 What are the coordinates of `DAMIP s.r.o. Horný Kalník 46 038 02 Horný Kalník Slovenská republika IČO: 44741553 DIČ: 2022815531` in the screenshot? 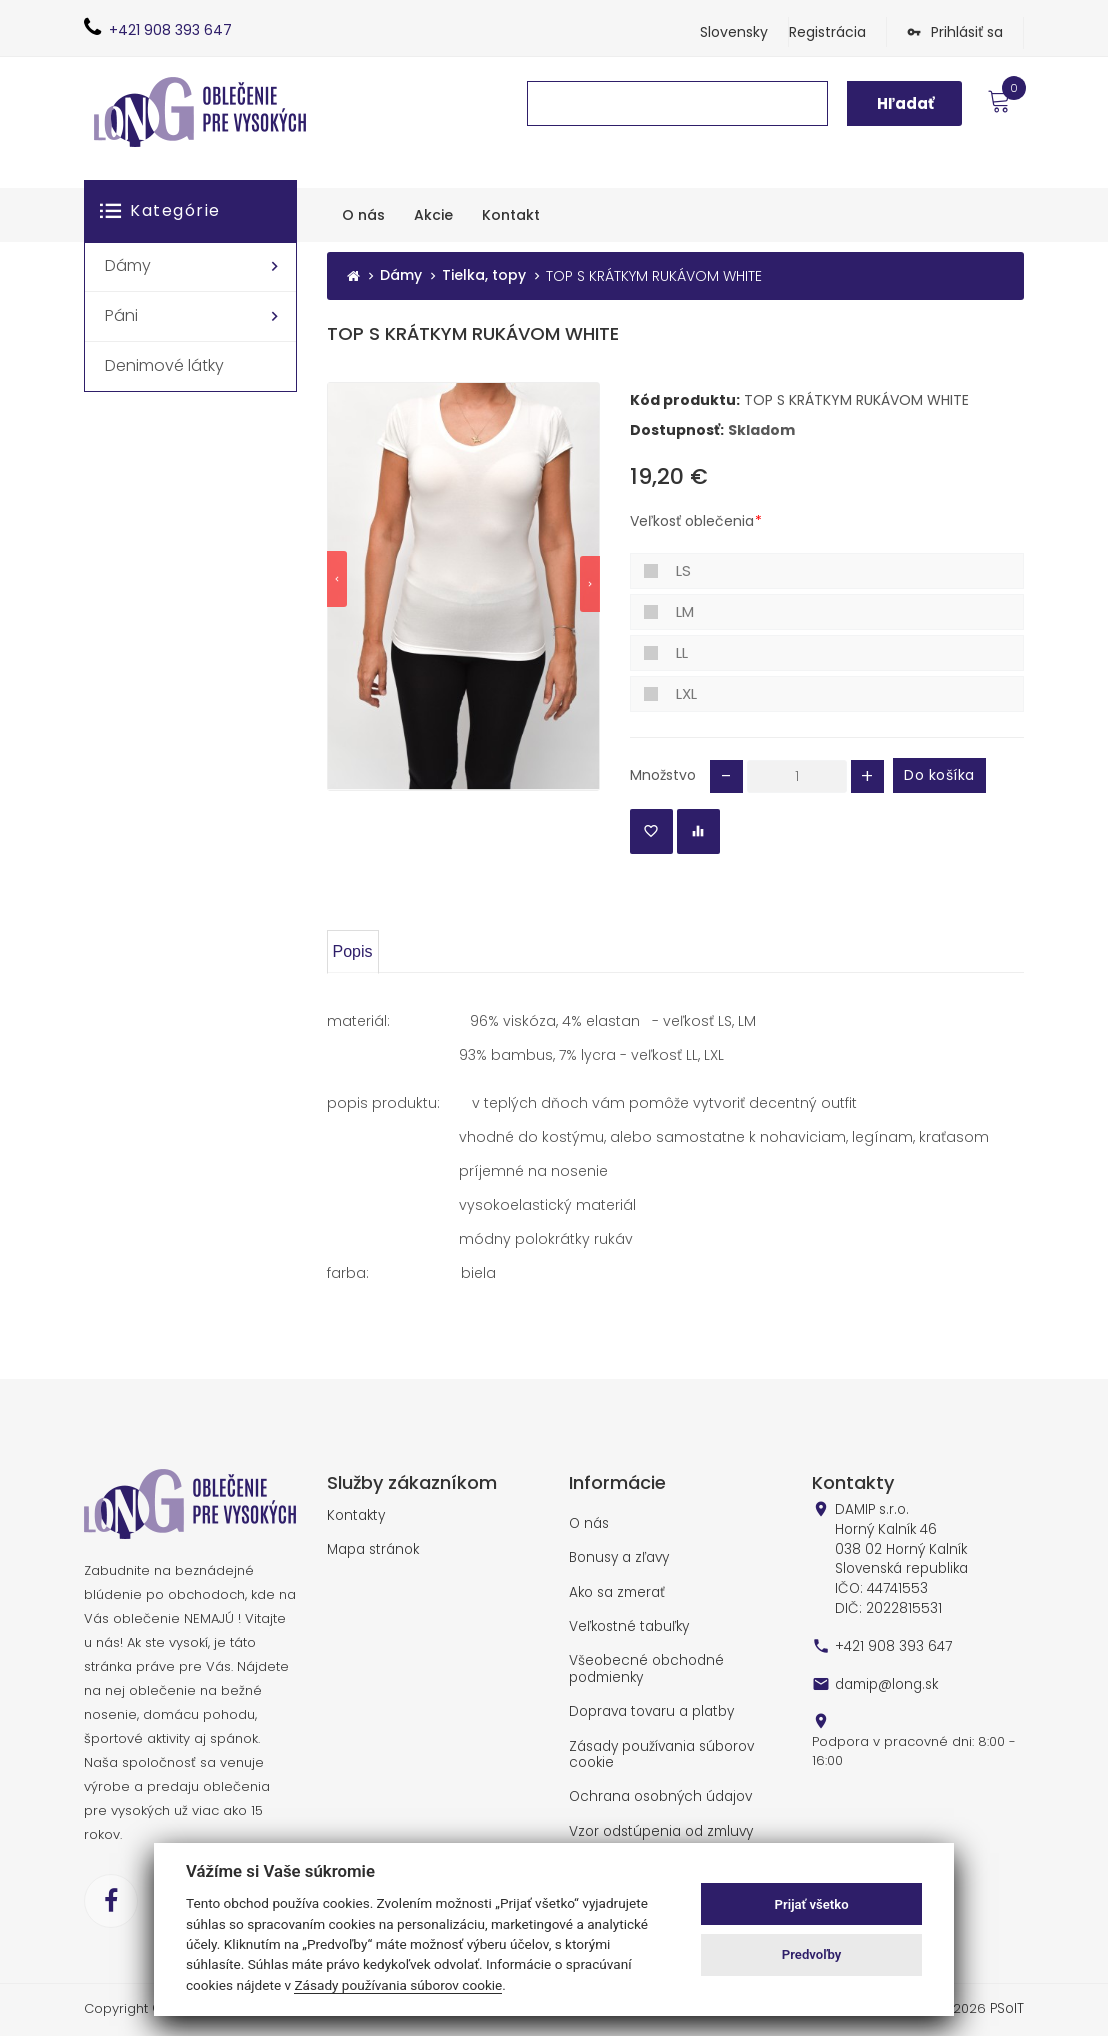 It's located at (900, 1555).